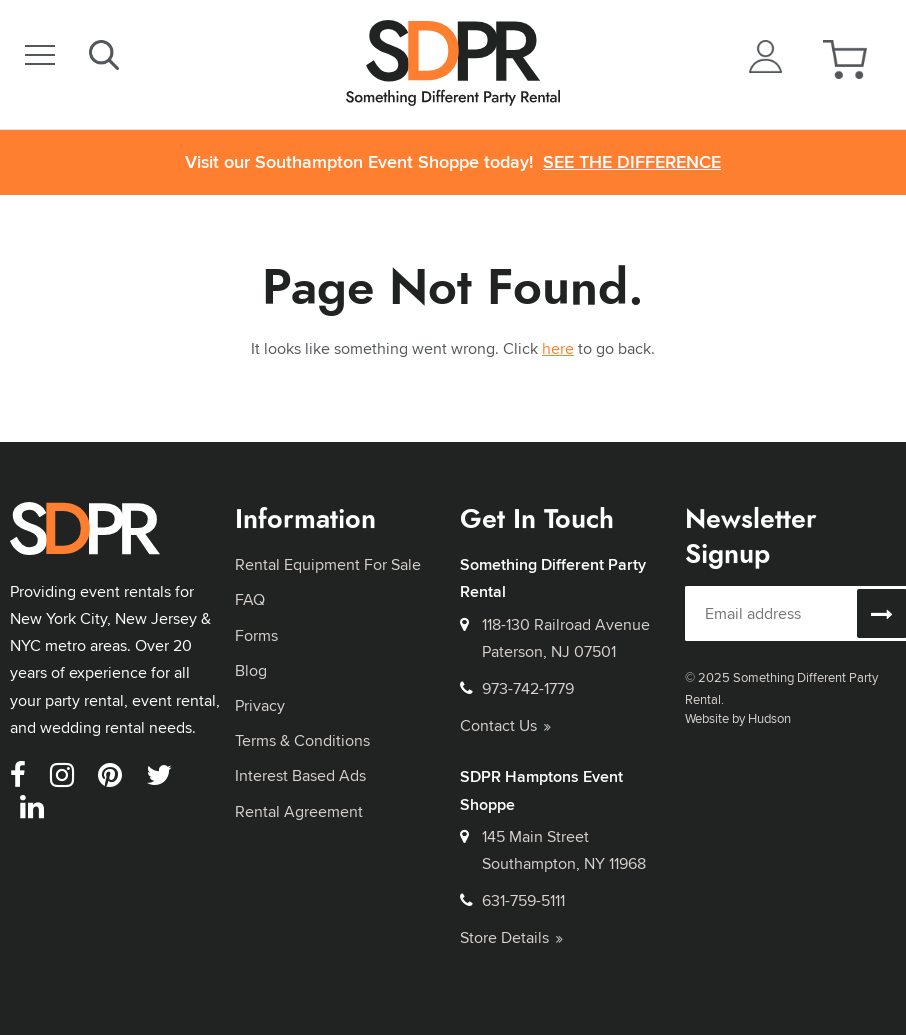 This screenshot has width=906, height=1035. Describe the element at coordinates (302, 740) in the screenshot. I see `Terms & Conditions` at that location.